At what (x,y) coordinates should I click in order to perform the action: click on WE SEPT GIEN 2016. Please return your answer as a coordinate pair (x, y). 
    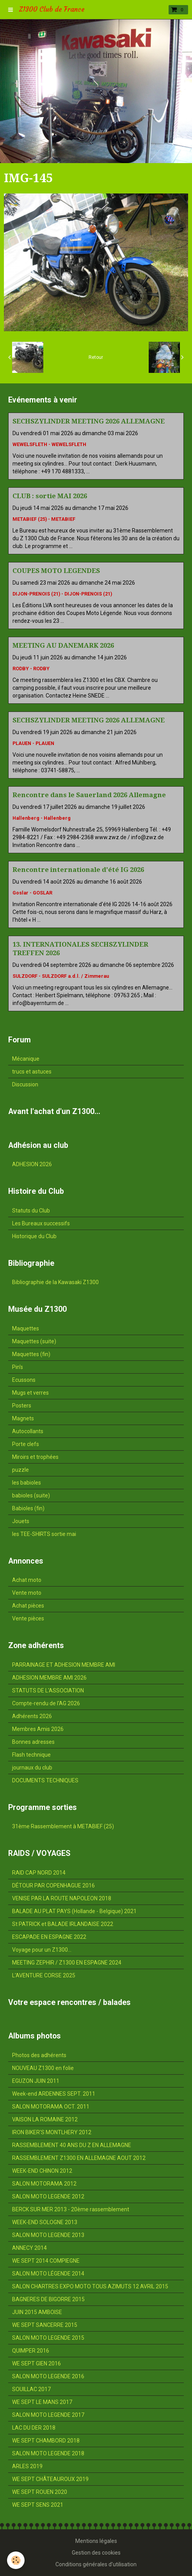
    Looking at the image, I should click on (36, 2363).